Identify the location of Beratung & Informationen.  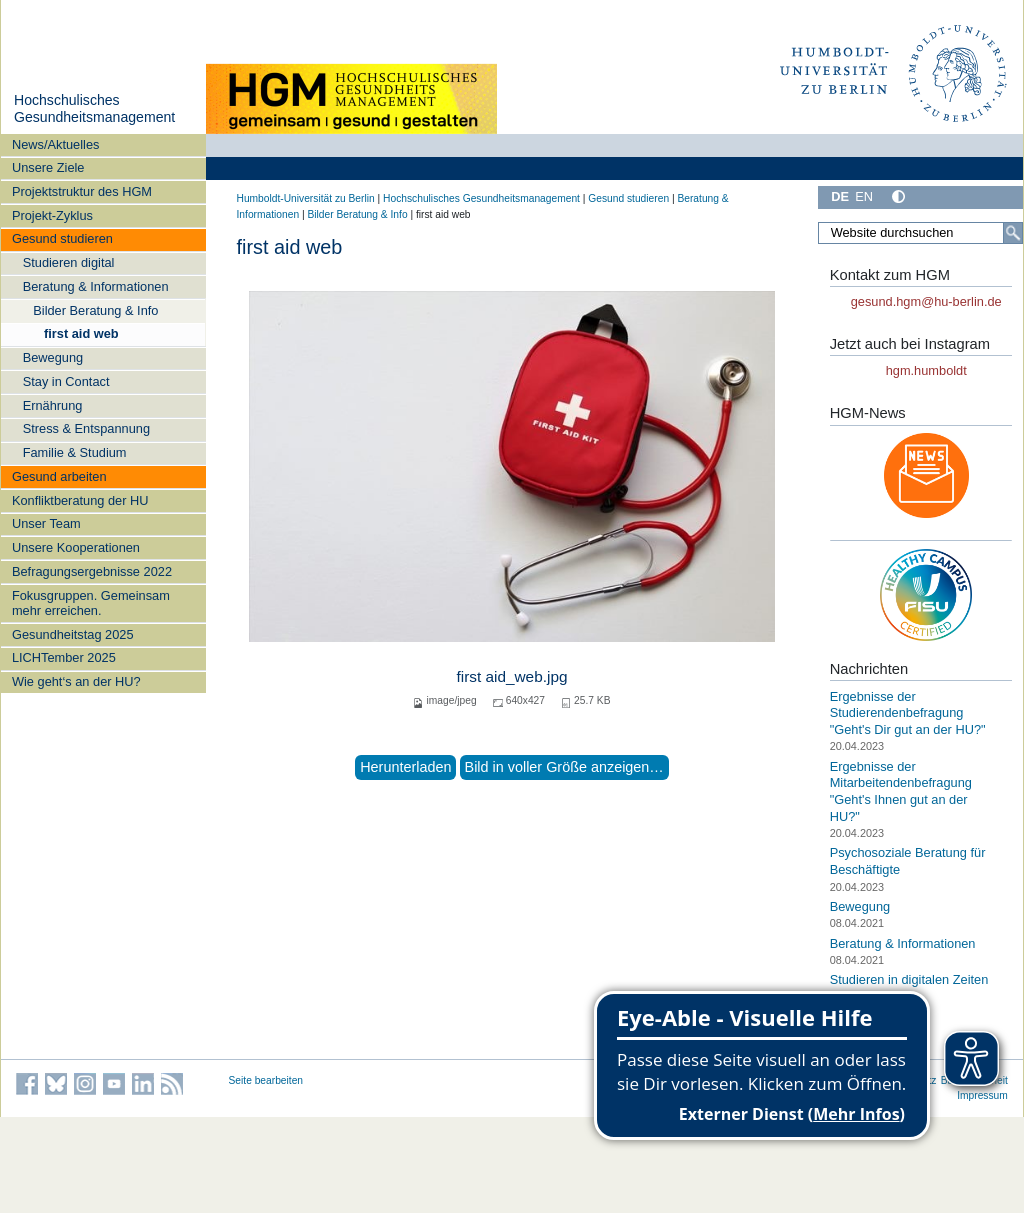
(96, 286).